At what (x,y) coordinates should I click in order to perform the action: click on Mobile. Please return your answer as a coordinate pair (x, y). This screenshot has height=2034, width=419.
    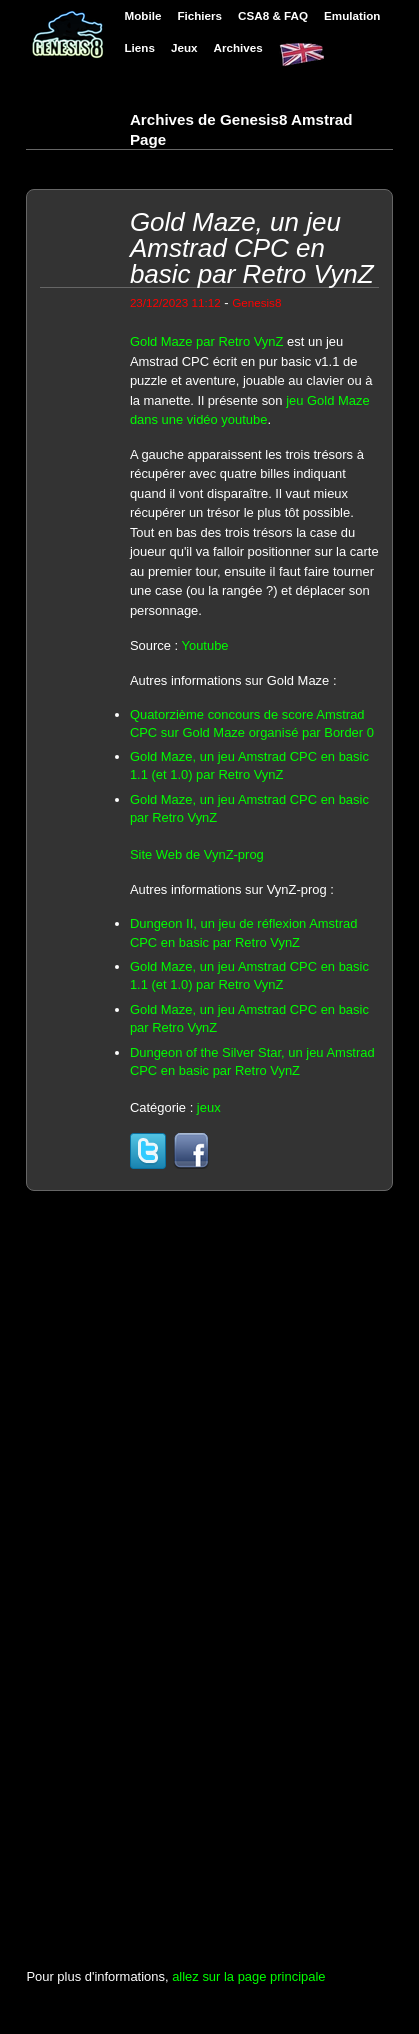
    Looking at the image, I should click on (142, 15).